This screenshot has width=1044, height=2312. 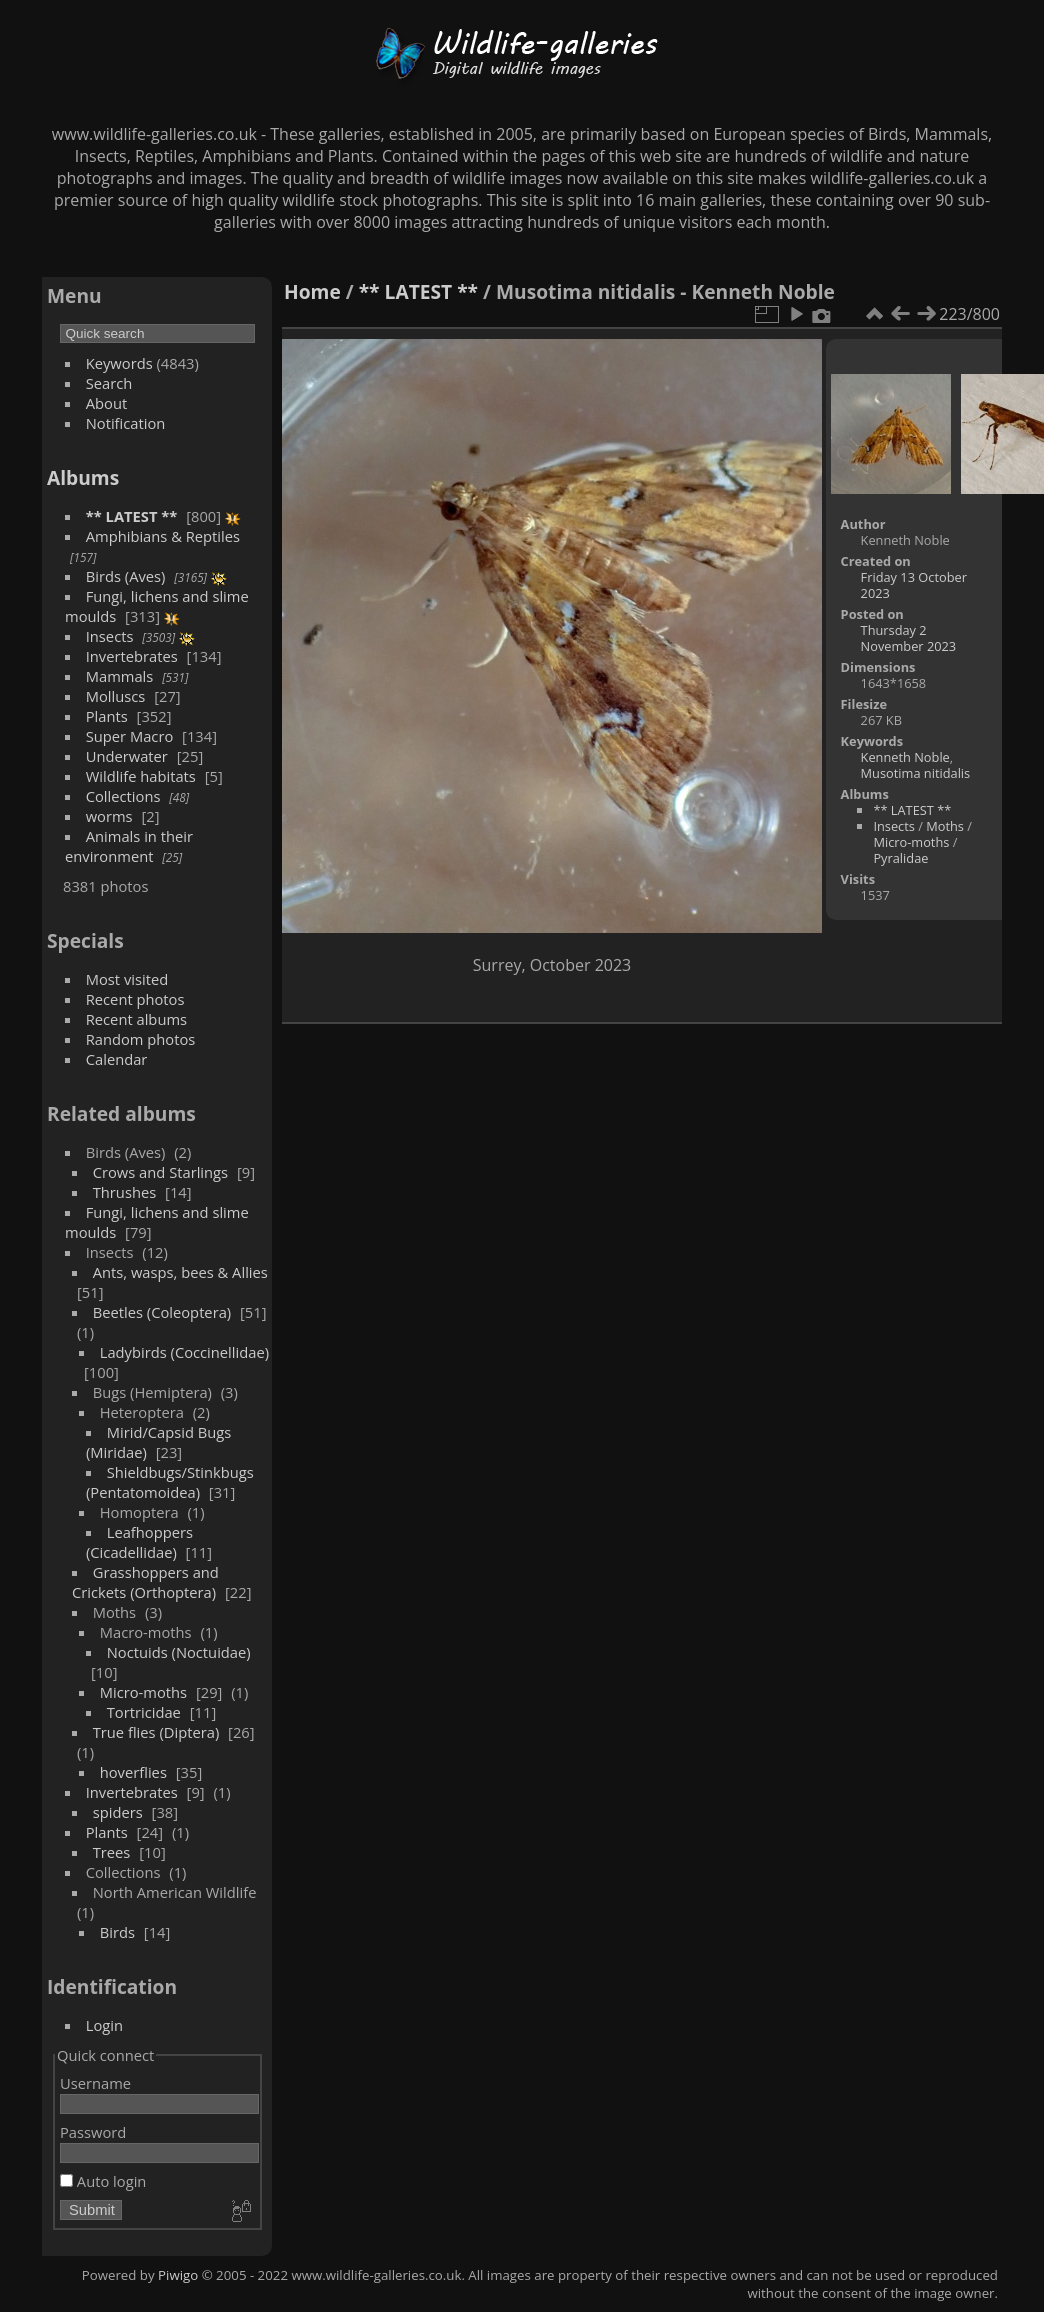 I want to click on Recent photos, so click(x=135, y=999).